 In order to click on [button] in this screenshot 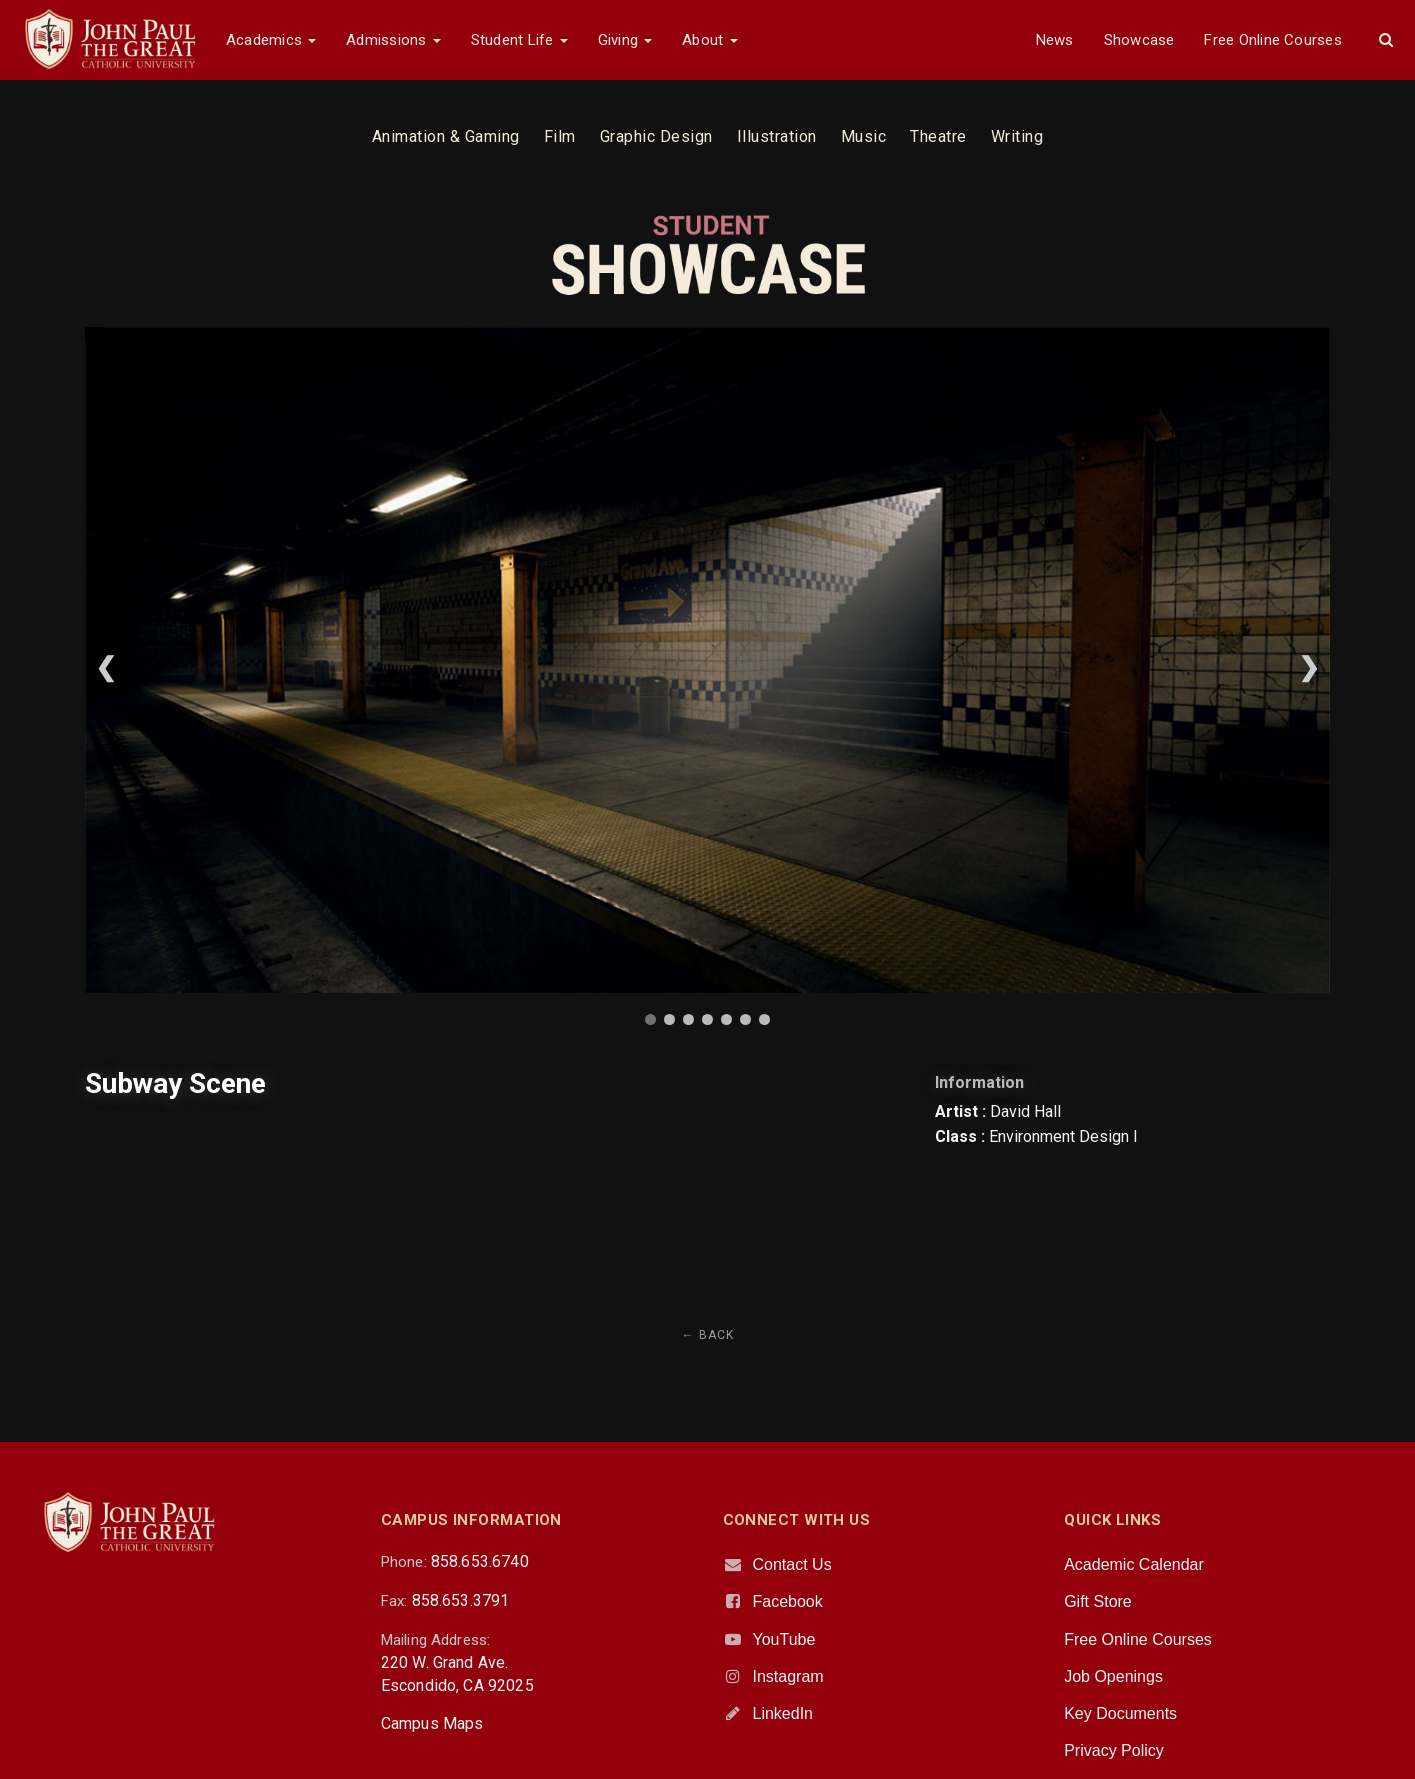, I will do `click(1386, 40)`.